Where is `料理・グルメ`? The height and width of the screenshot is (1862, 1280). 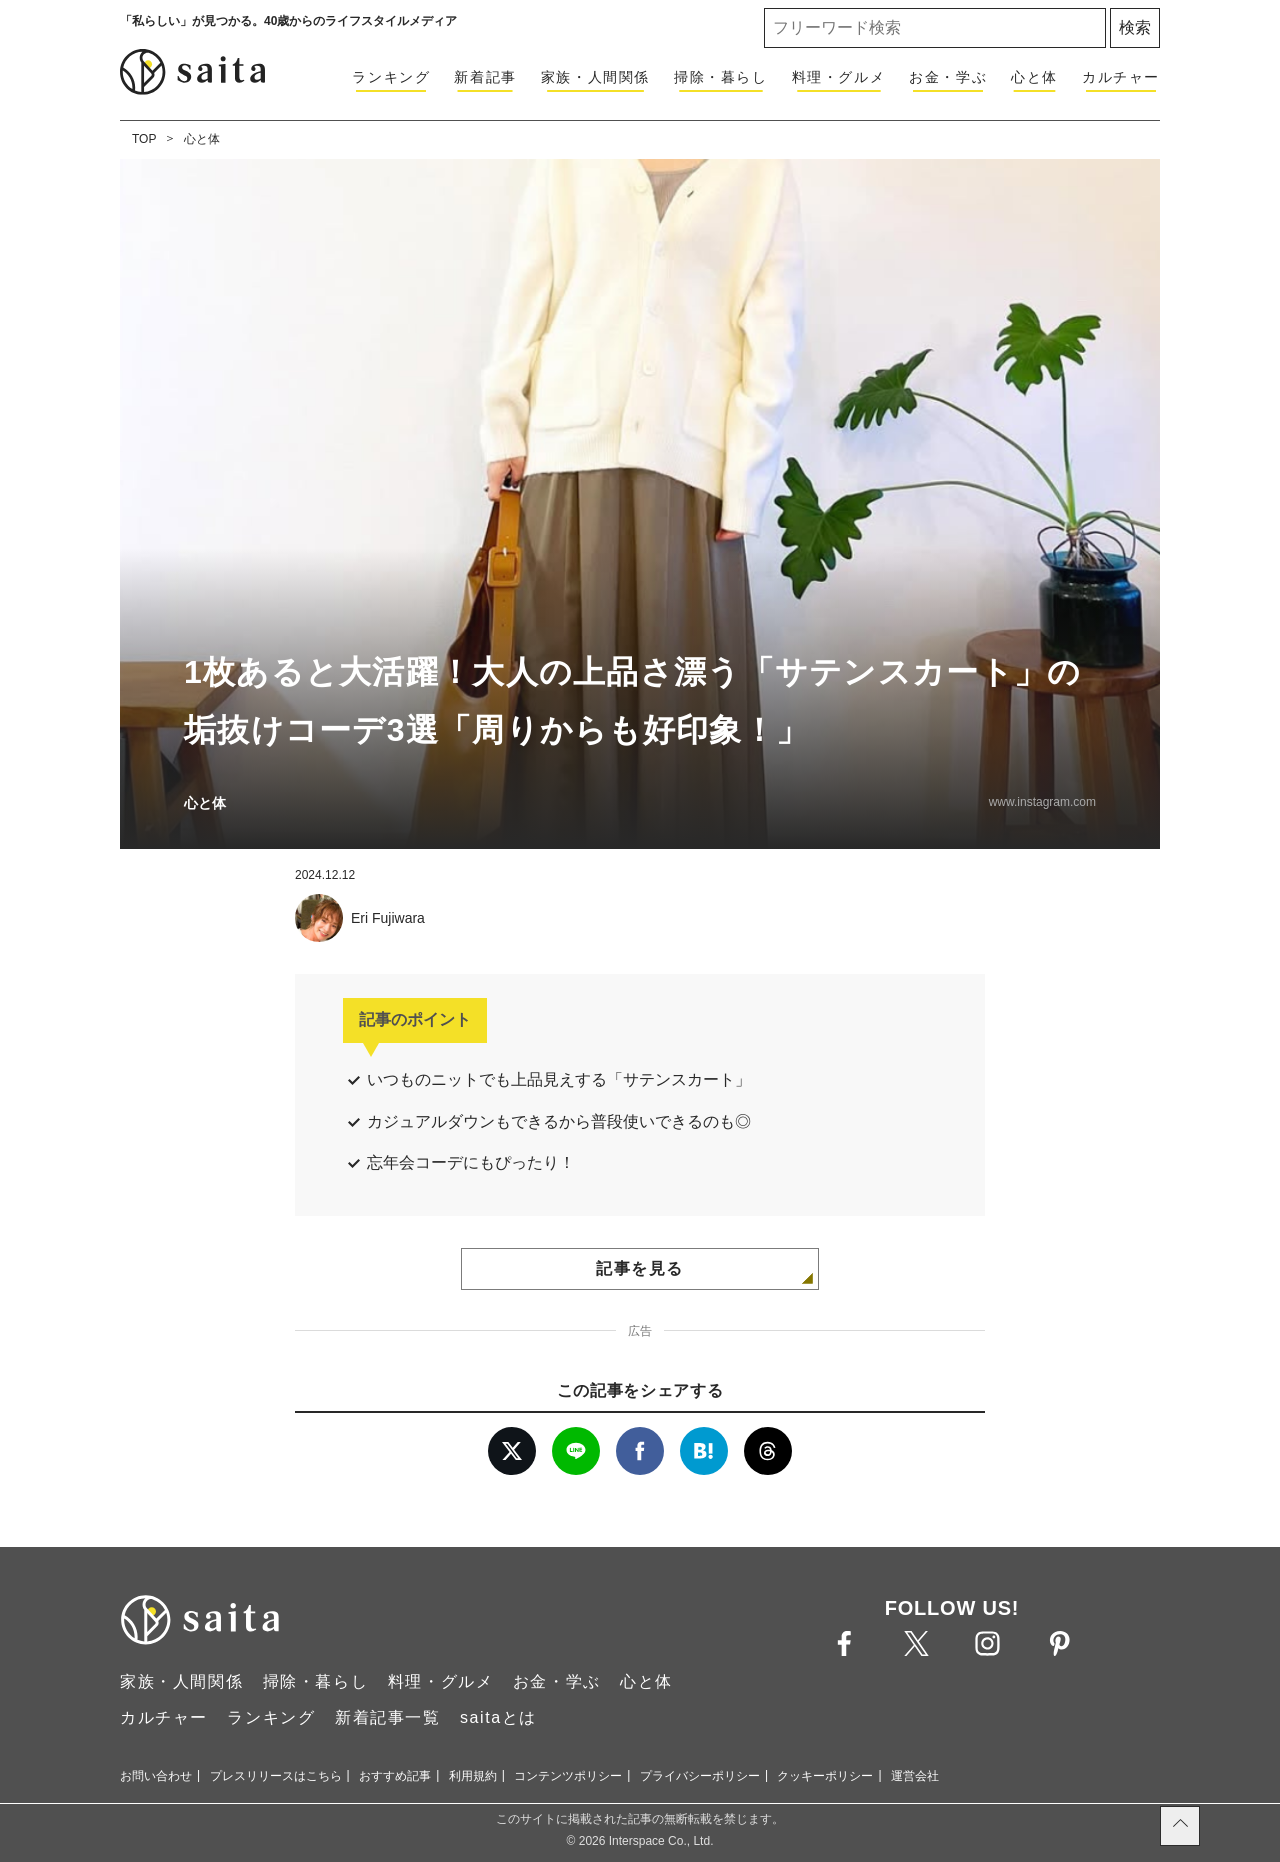
料理・グルメ is located at coordinates (839, 77).